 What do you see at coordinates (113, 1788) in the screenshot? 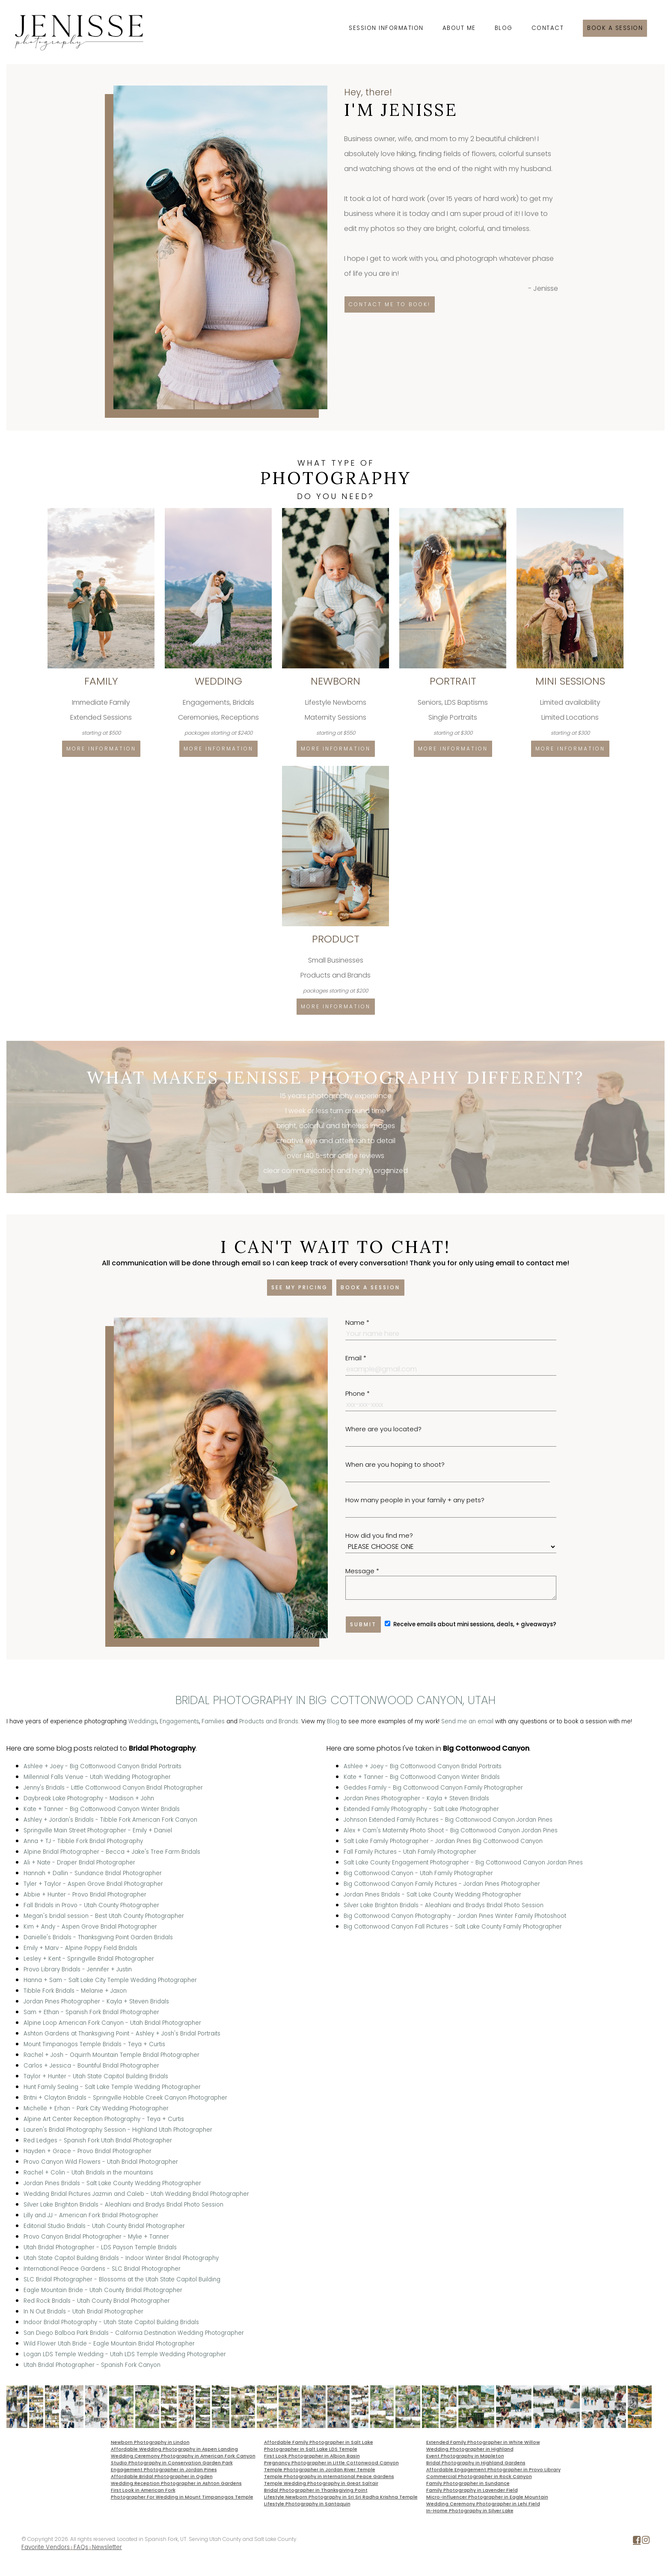
I see `Jenny's Bridals - Little Cottonwood Canyon Bridal Photographer` at bounding box center [113, 1788].